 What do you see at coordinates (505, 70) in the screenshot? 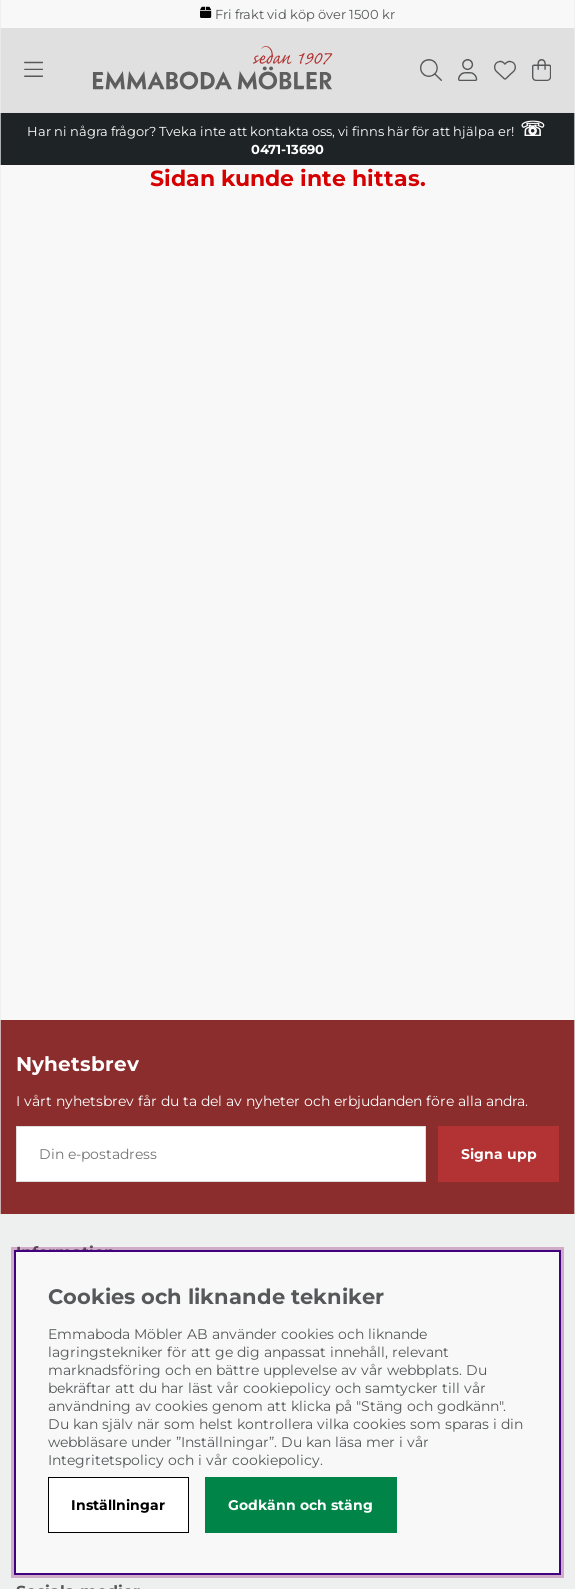
I see `[Önskelista]` at bounding box center [505, 70].